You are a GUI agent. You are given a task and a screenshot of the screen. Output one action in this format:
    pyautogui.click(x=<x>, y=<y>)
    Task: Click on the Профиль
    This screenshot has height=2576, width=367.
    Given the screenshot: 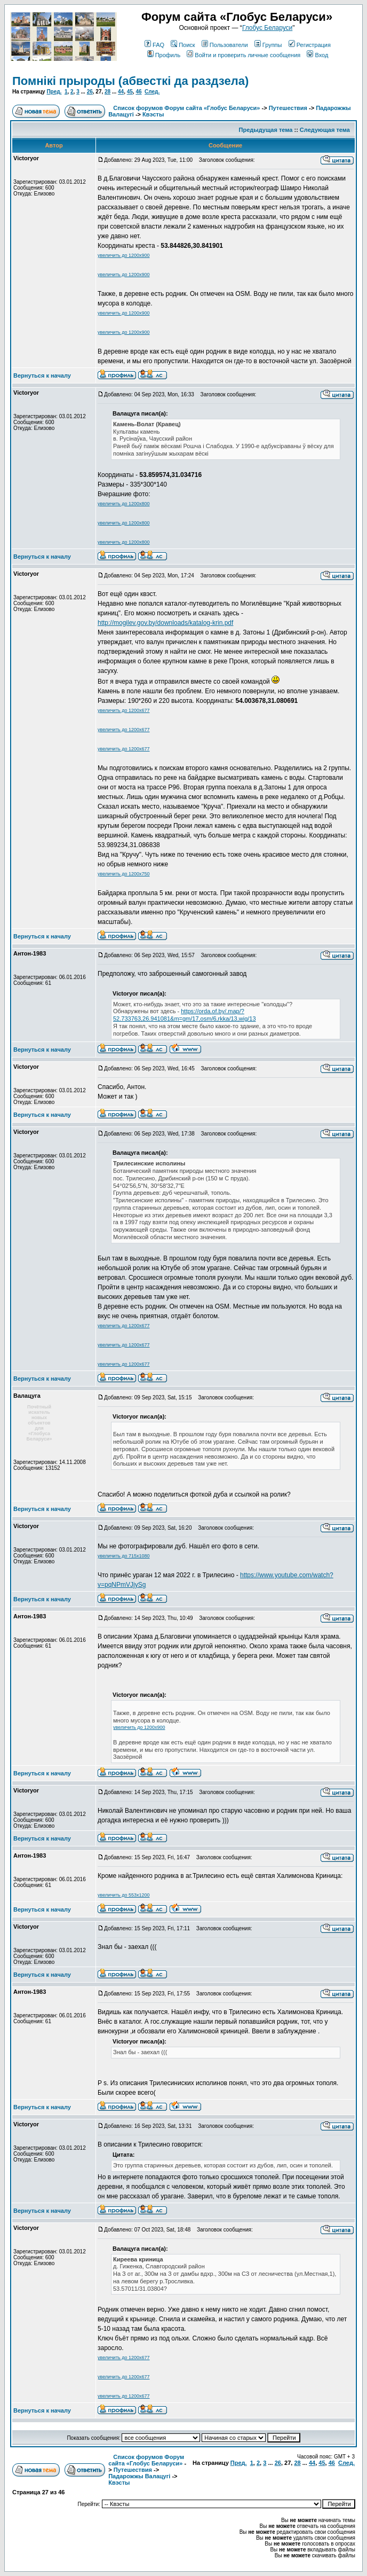 What is the action you would take?
    pyautogui.click(x=164, y=55)
    